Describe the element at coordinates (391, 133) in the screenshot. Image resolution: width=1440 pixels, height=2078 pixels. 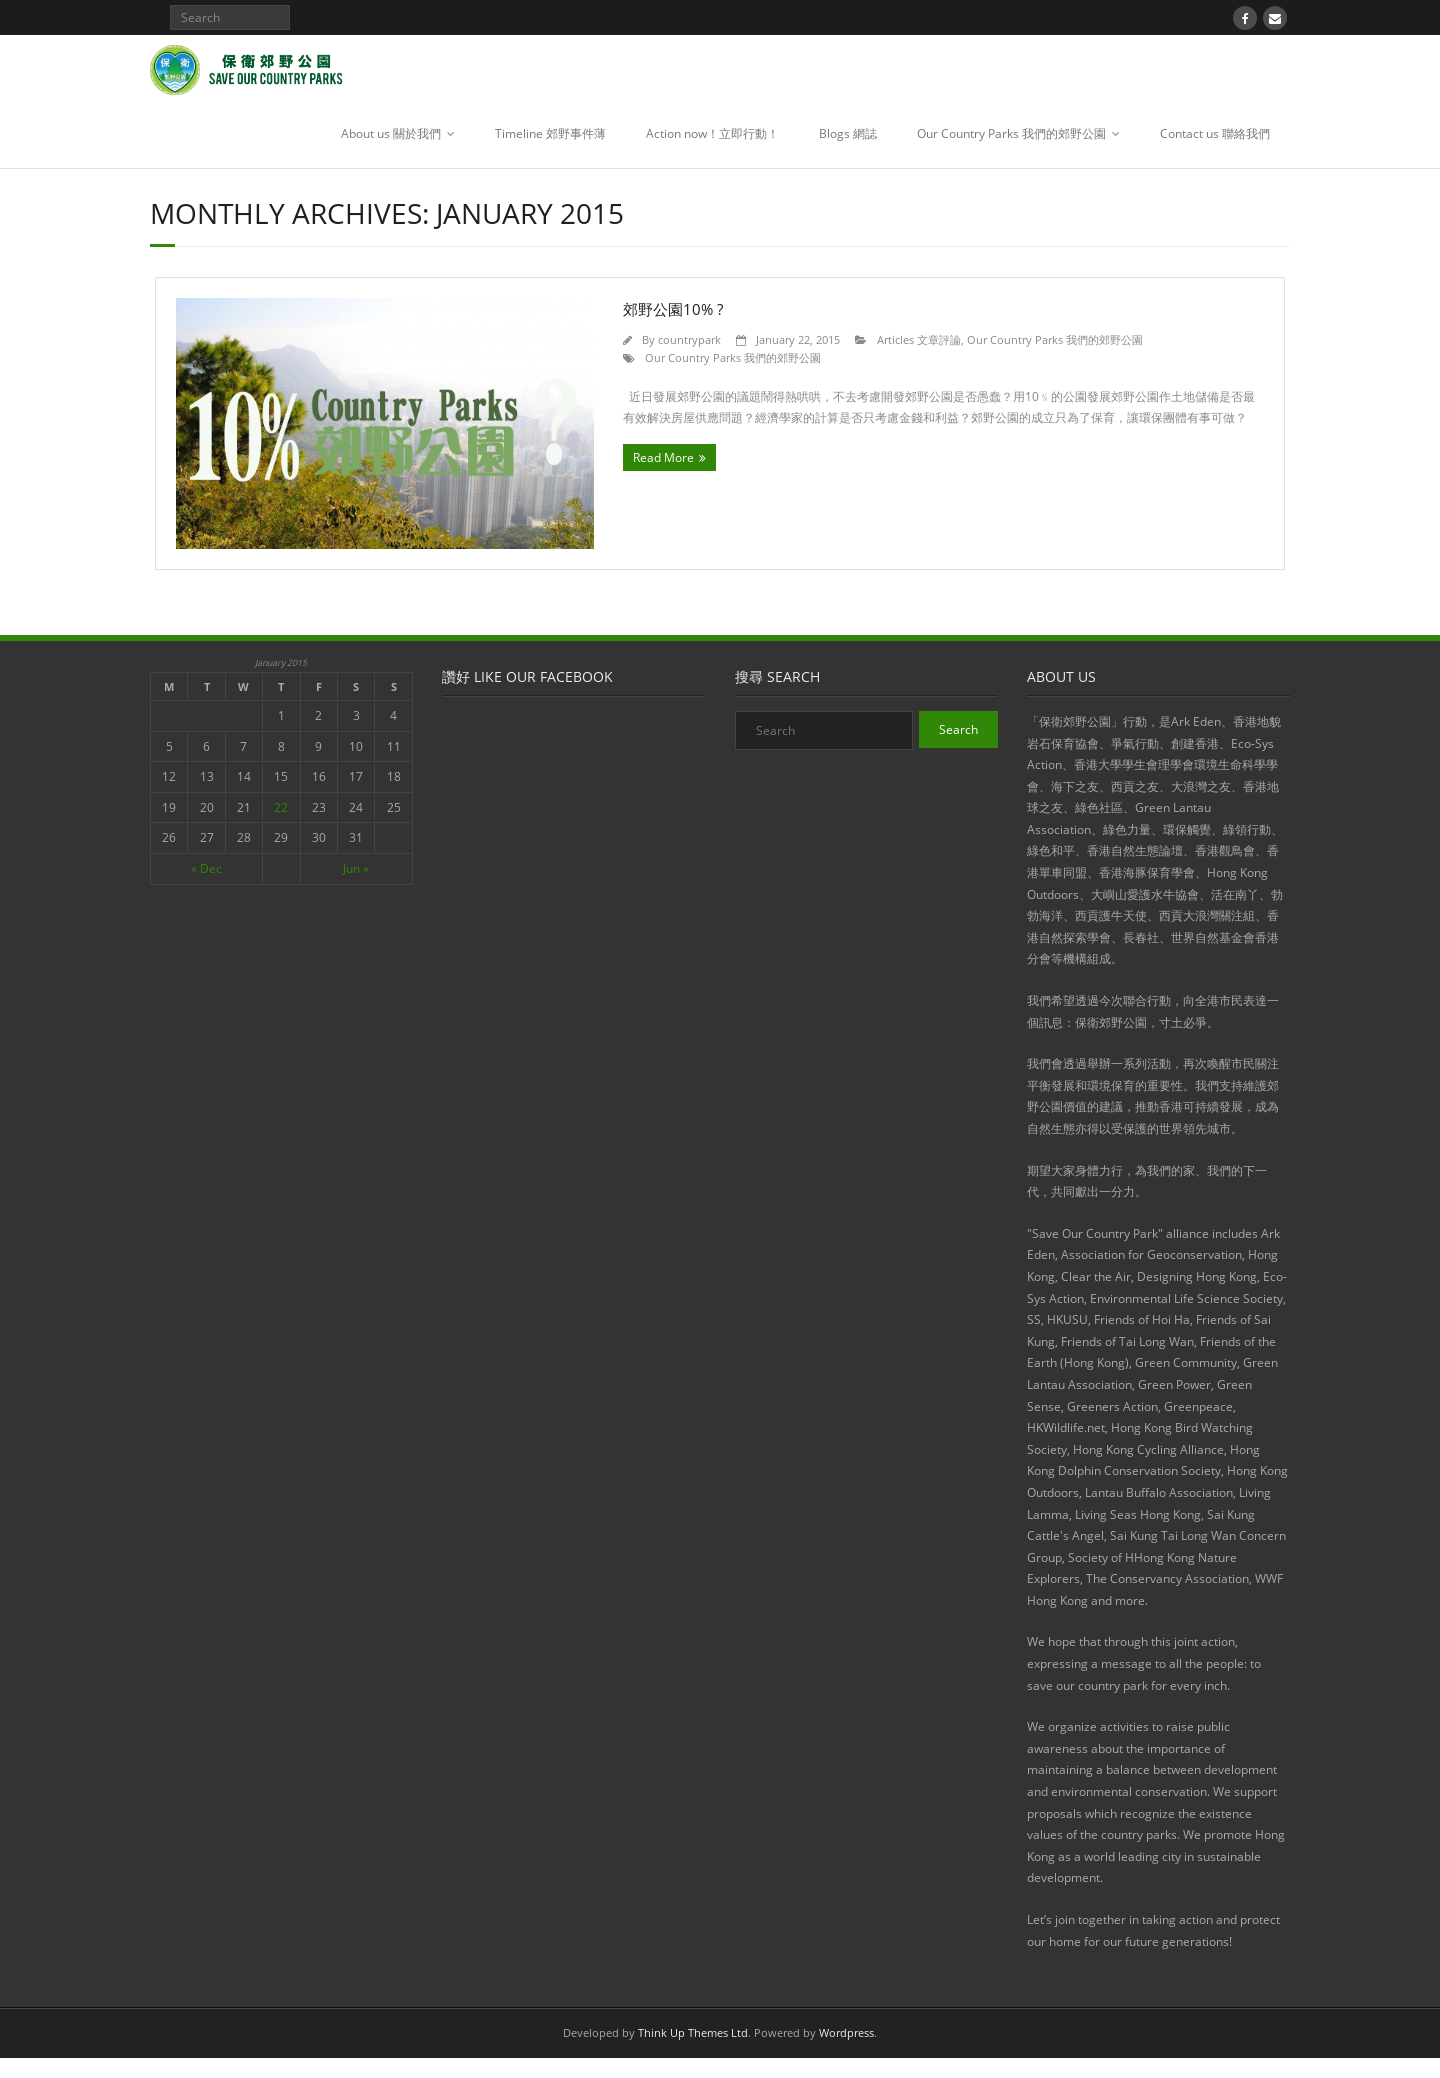
I see `About us 關於我們` at that location.